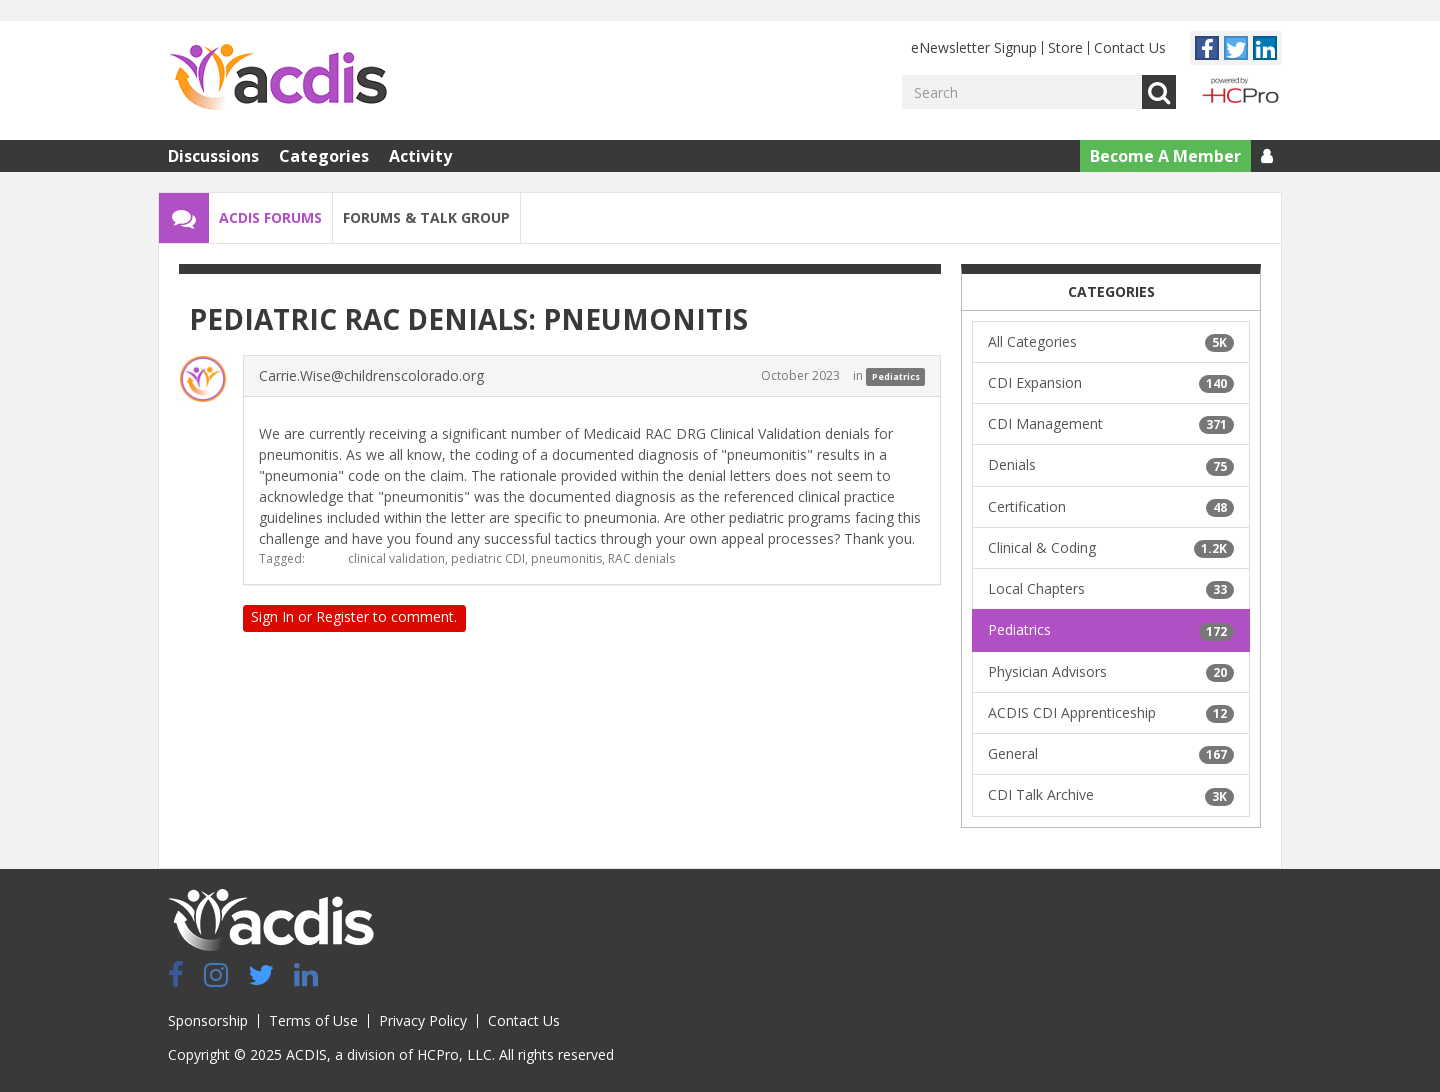 The height and width of the screenshot is (1092, 1440). What do you see at coordinates (272, 616) in the screenshot?
I see `Sign In` at bounding box center [272, 616].